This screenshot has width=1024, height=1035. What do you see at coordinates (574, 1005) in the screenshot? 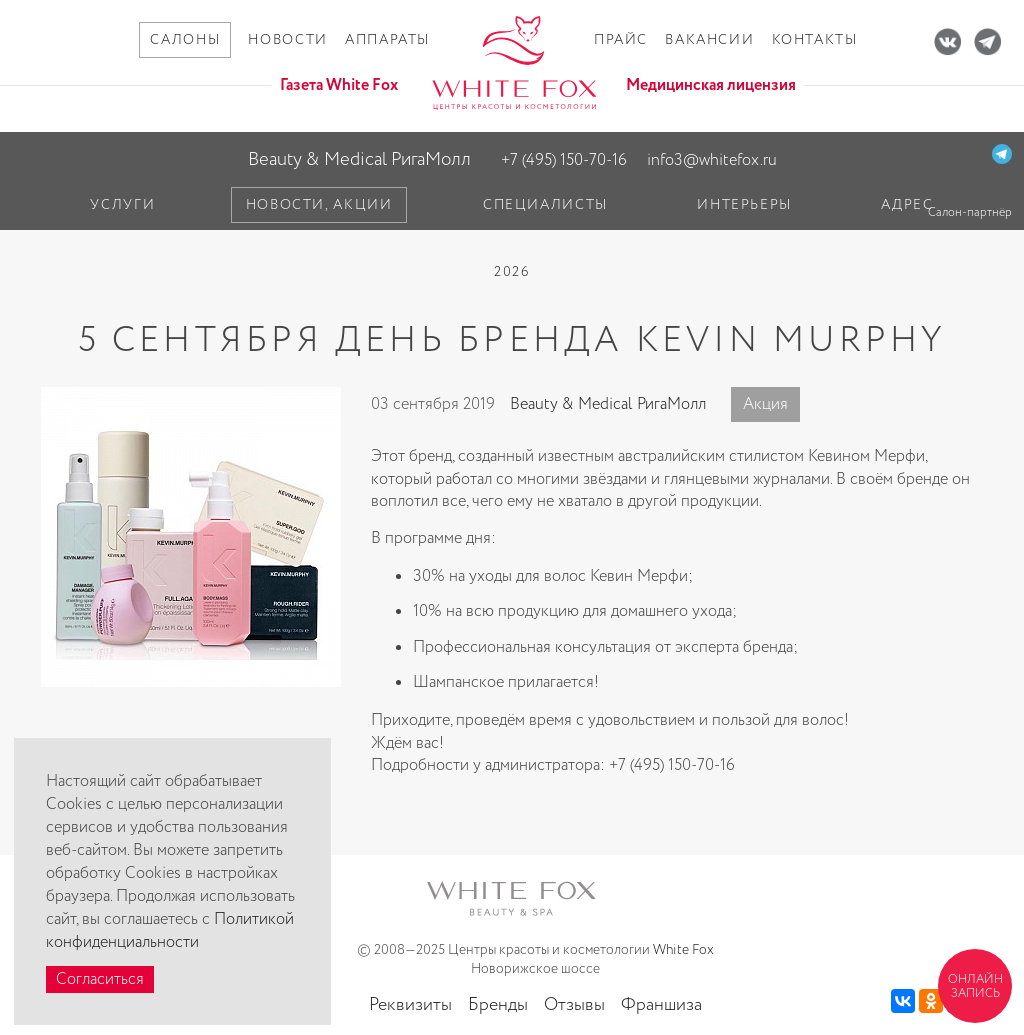
I see `Отзывы` at bounding box center [574, 1005].